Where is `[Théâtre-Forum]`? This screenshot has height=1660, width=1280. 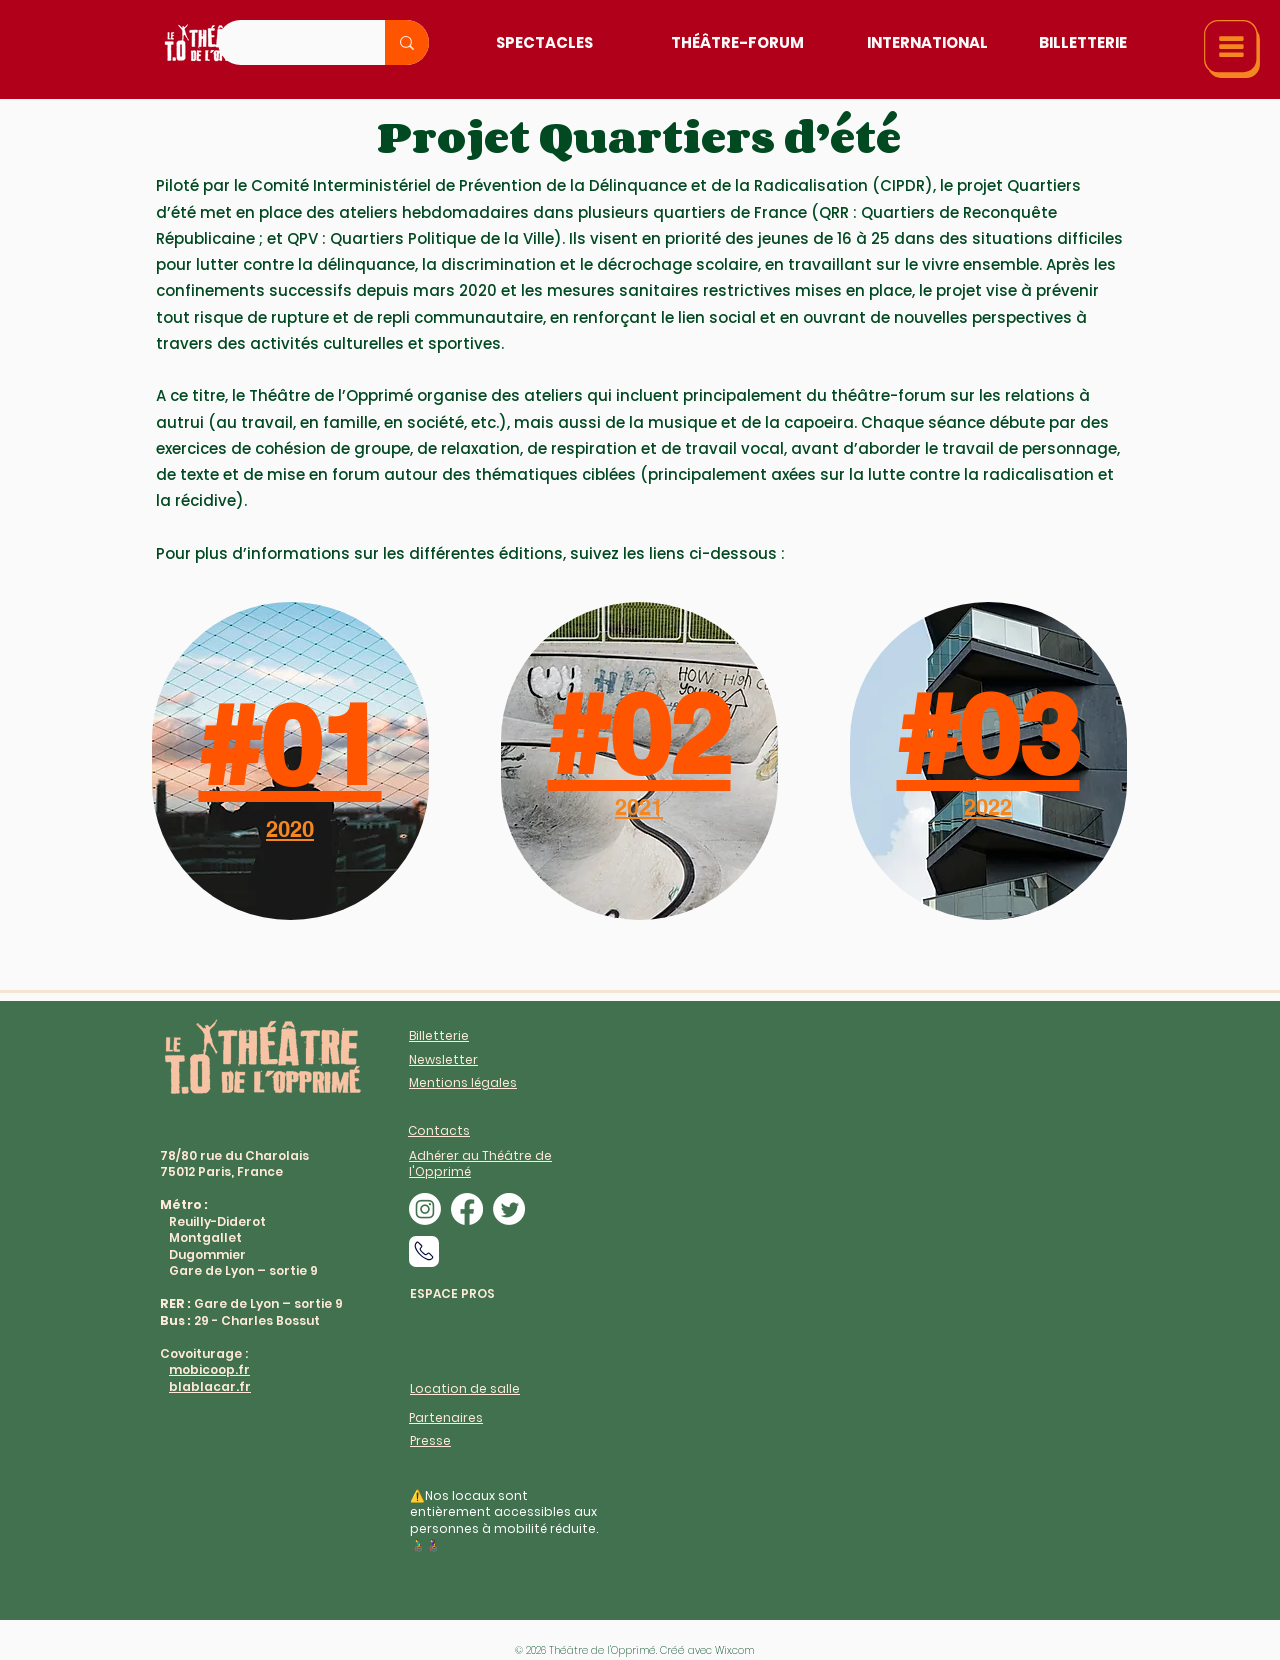
[Théâtre-Forum] is located at coordinates (737, 42).